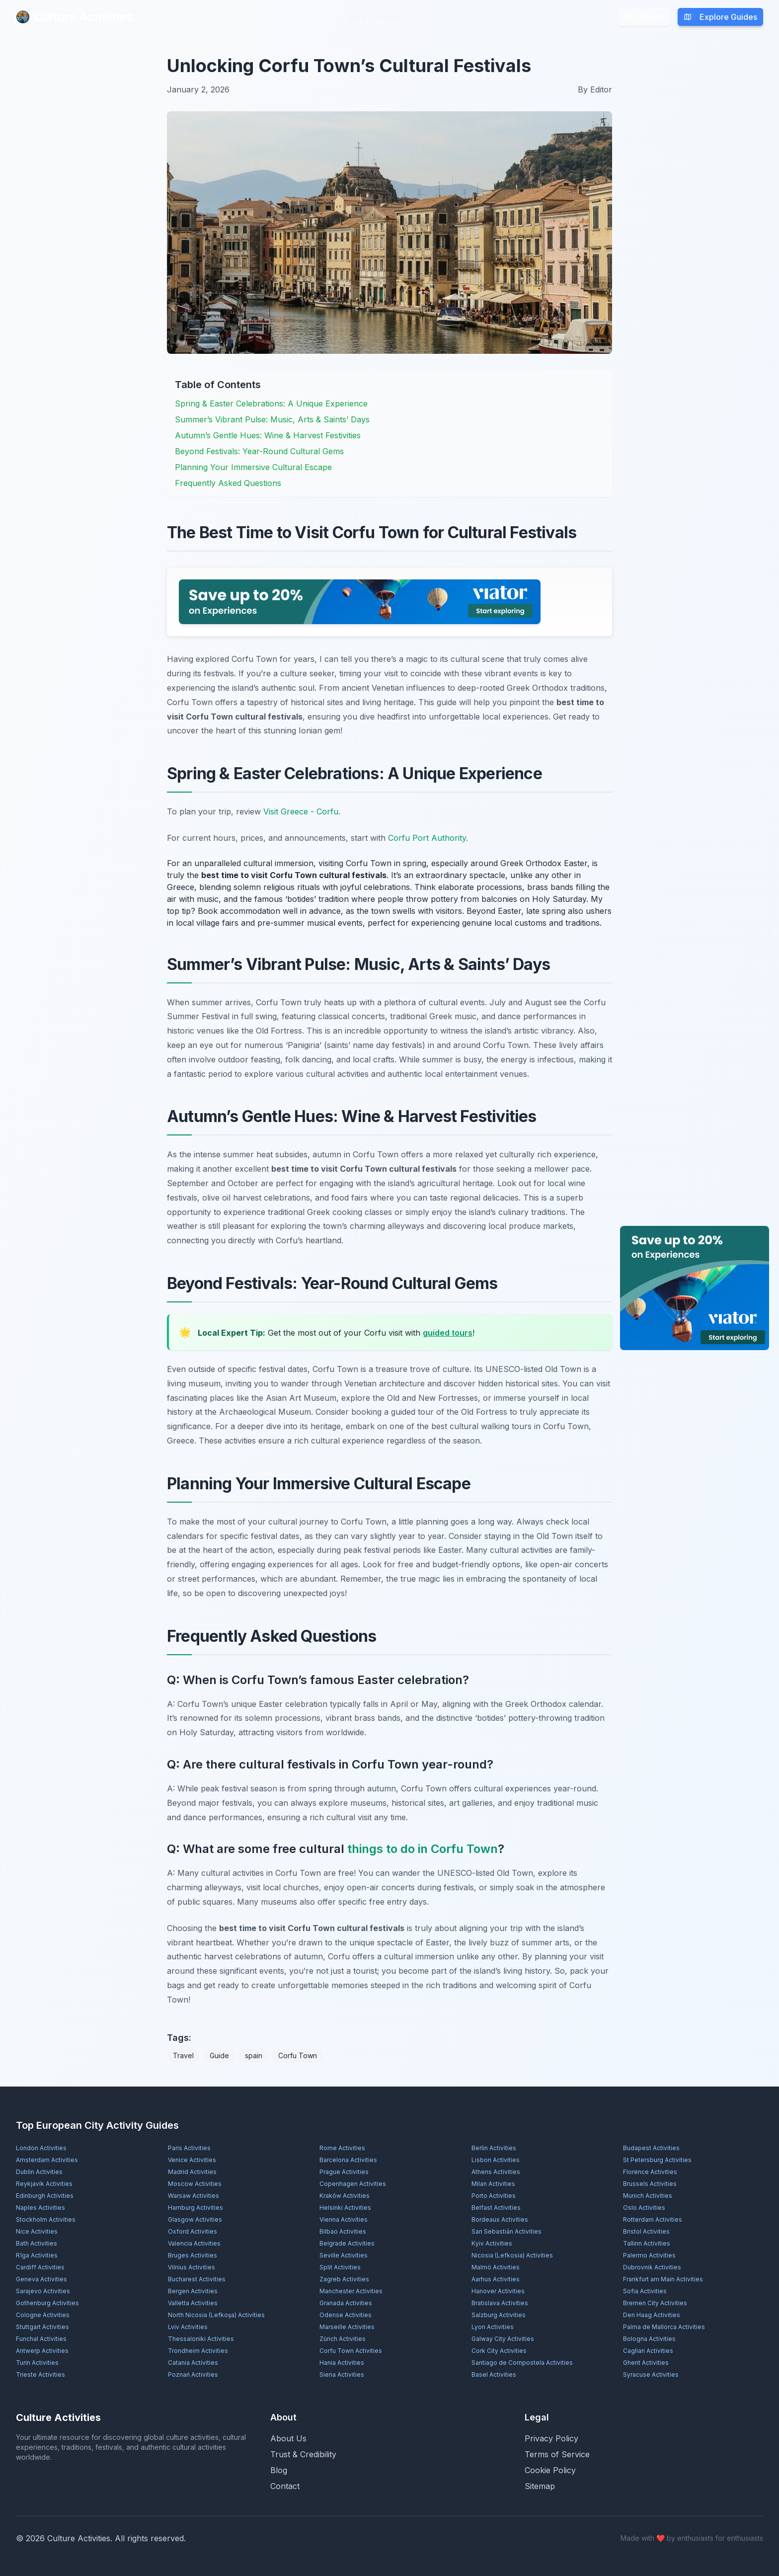 This screenshot has height=2576, width=779. I want to click on Malmö Activities, so click(495, 2267).